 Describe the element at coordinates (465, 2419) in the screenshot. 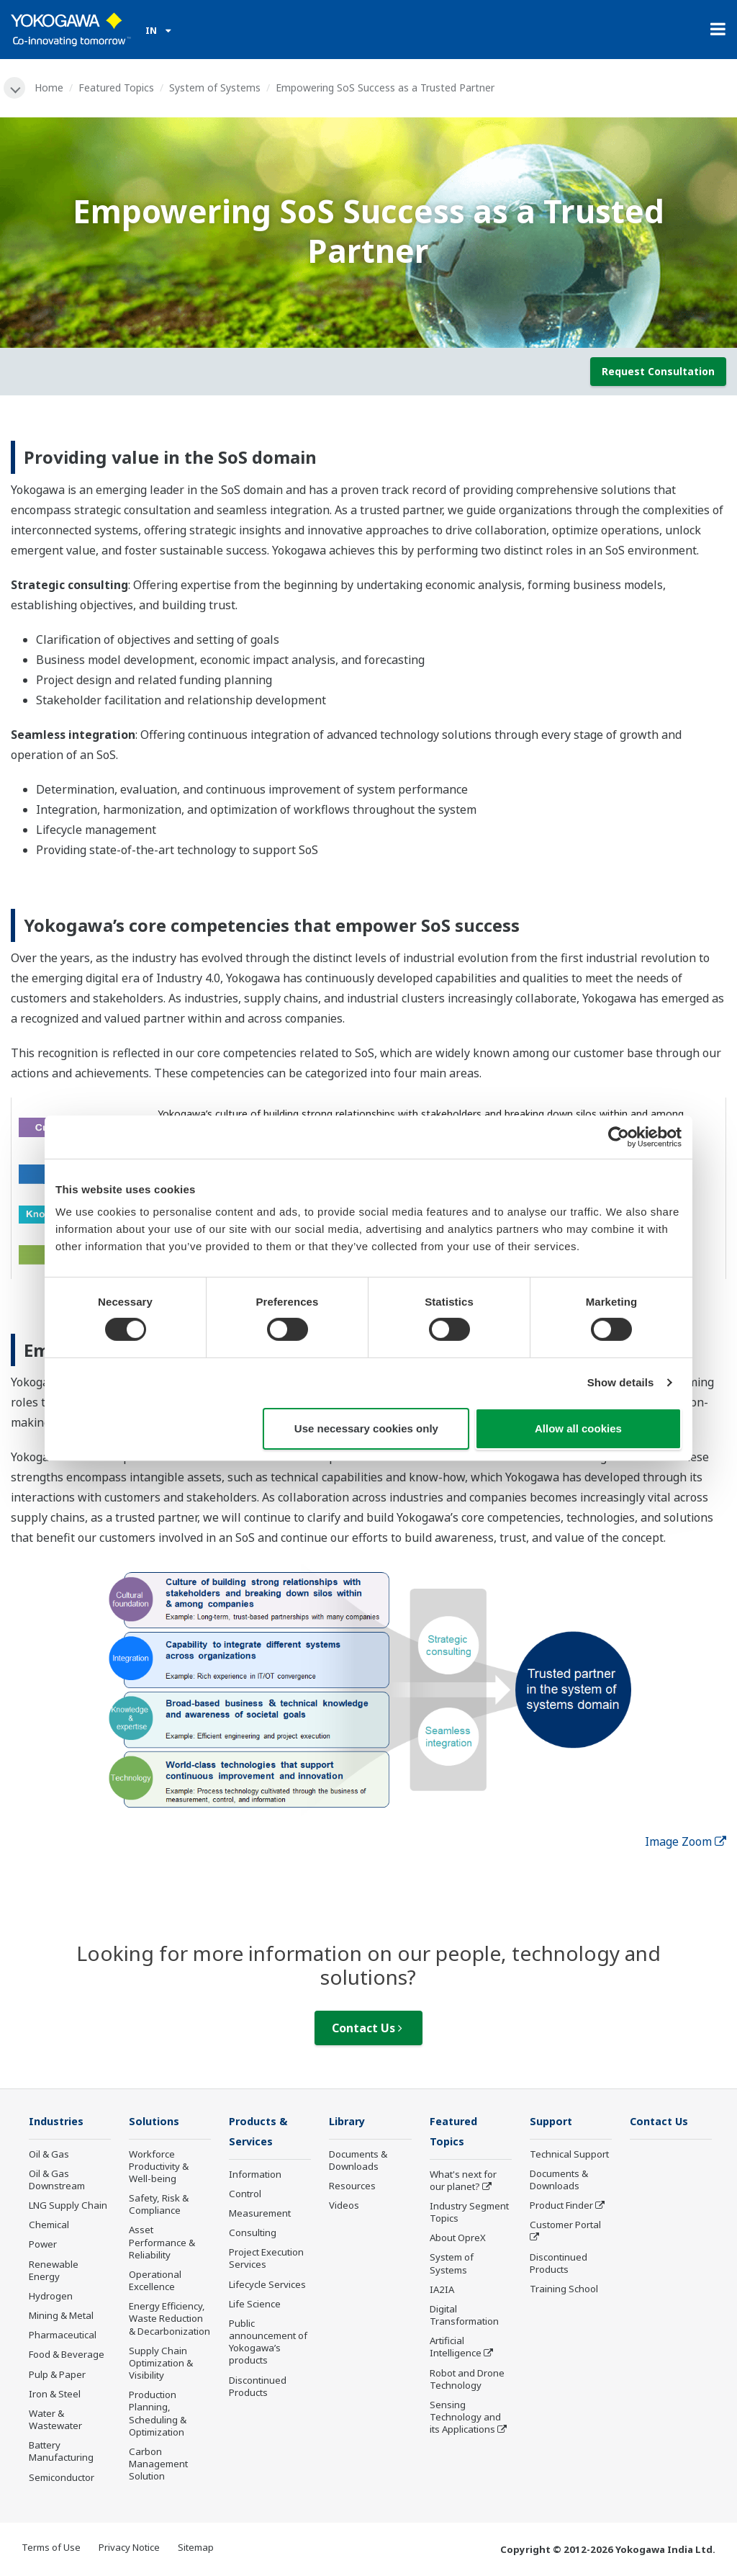

I see `Sensing Technology and its Applications` at that location.